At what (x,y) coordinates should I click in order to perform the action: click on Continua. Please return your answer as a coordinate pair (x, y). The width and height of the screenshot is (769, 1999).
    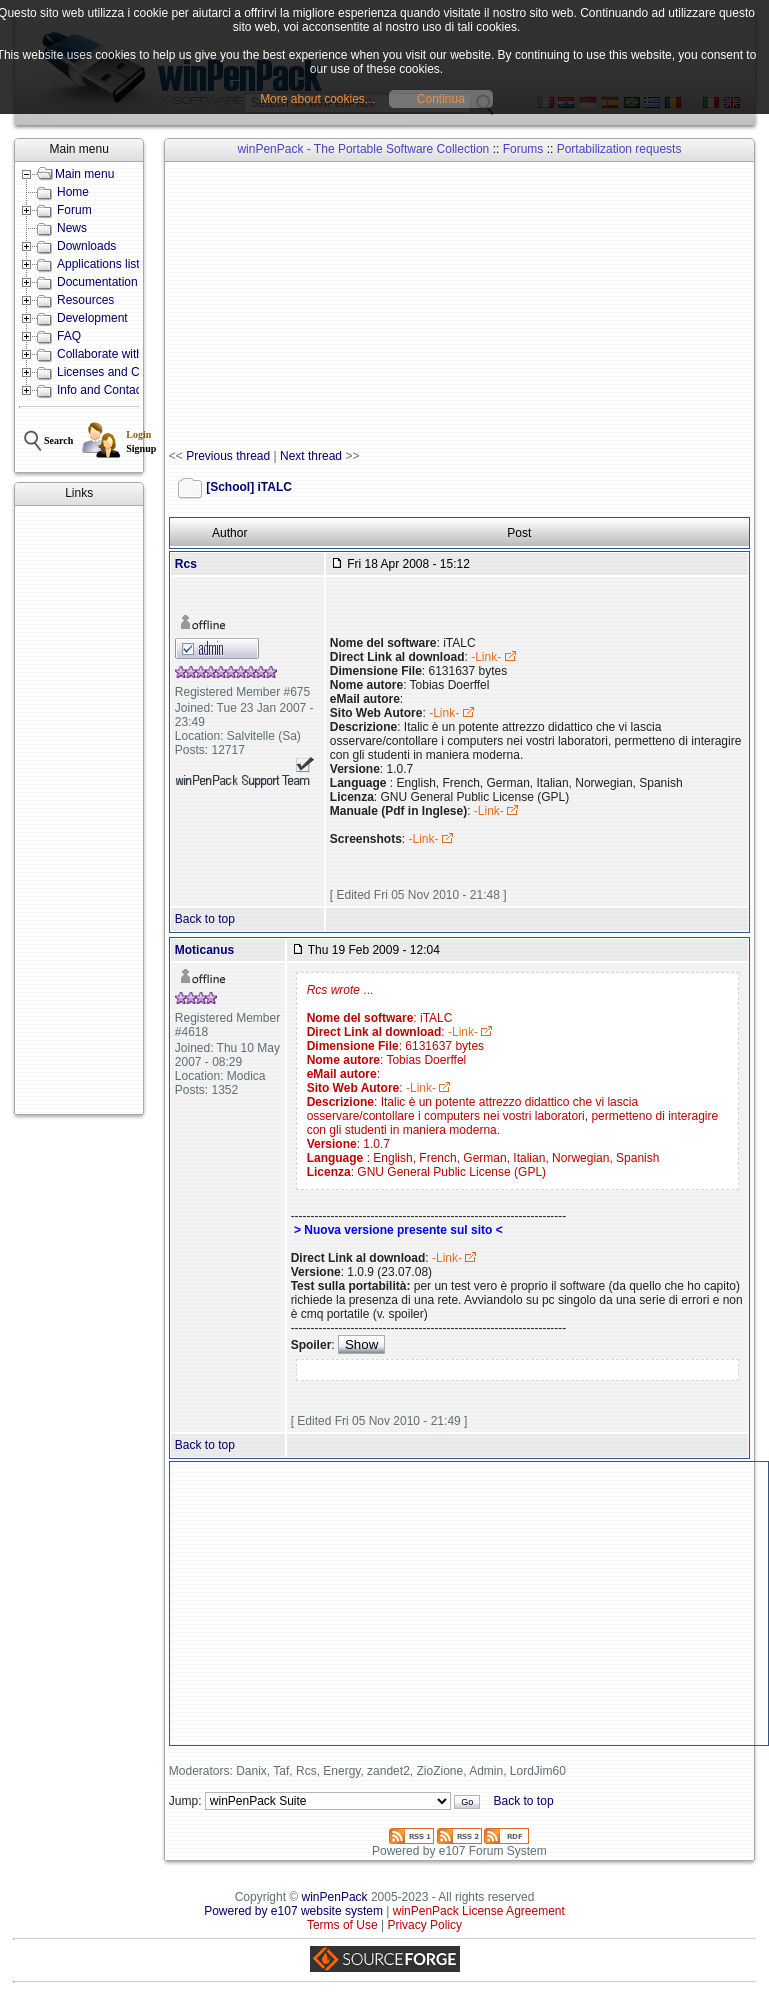
    Looking at the image, I should click on (441, 99).